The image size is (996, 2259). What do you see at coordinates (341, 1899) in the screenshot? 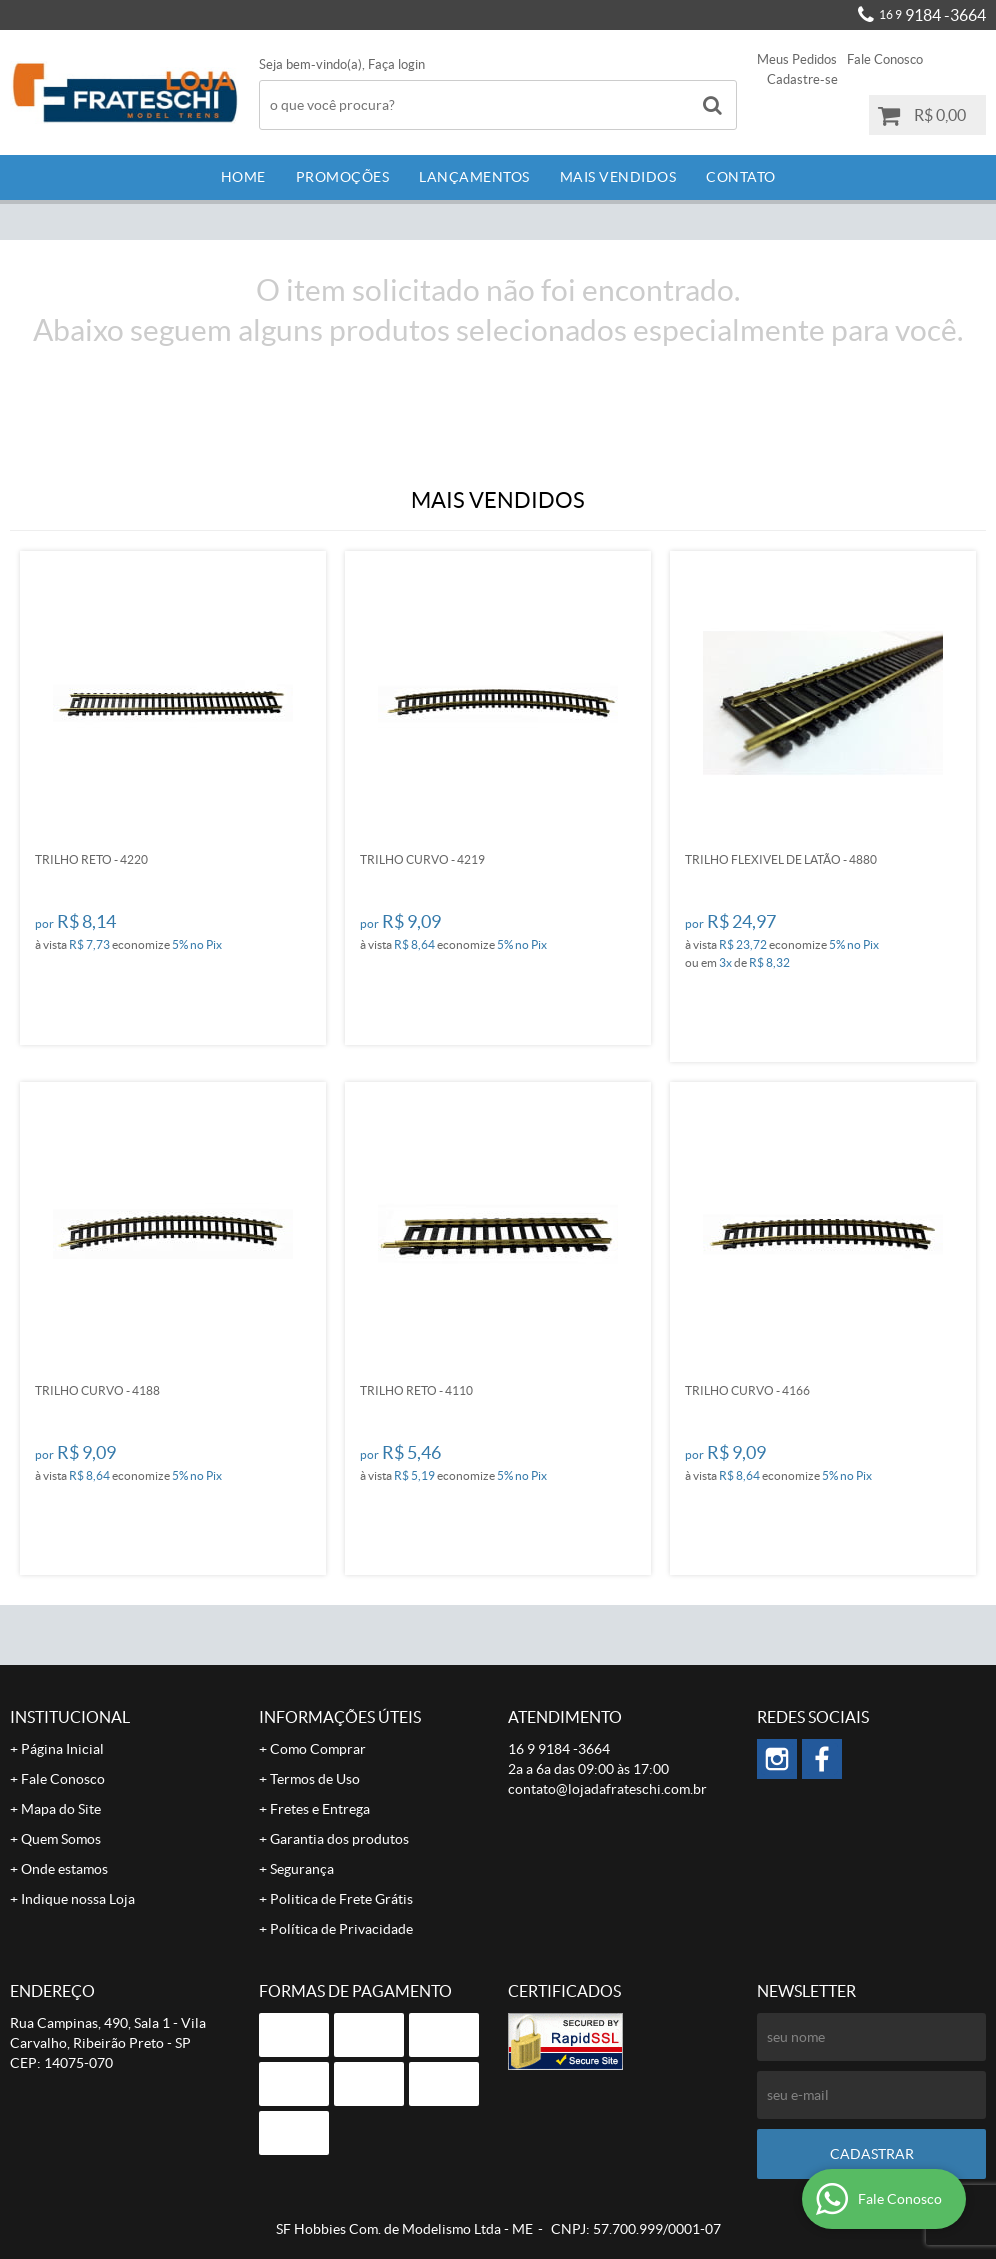
I see `Politica de Frete Grátis` at bounding box center [341, 1899].